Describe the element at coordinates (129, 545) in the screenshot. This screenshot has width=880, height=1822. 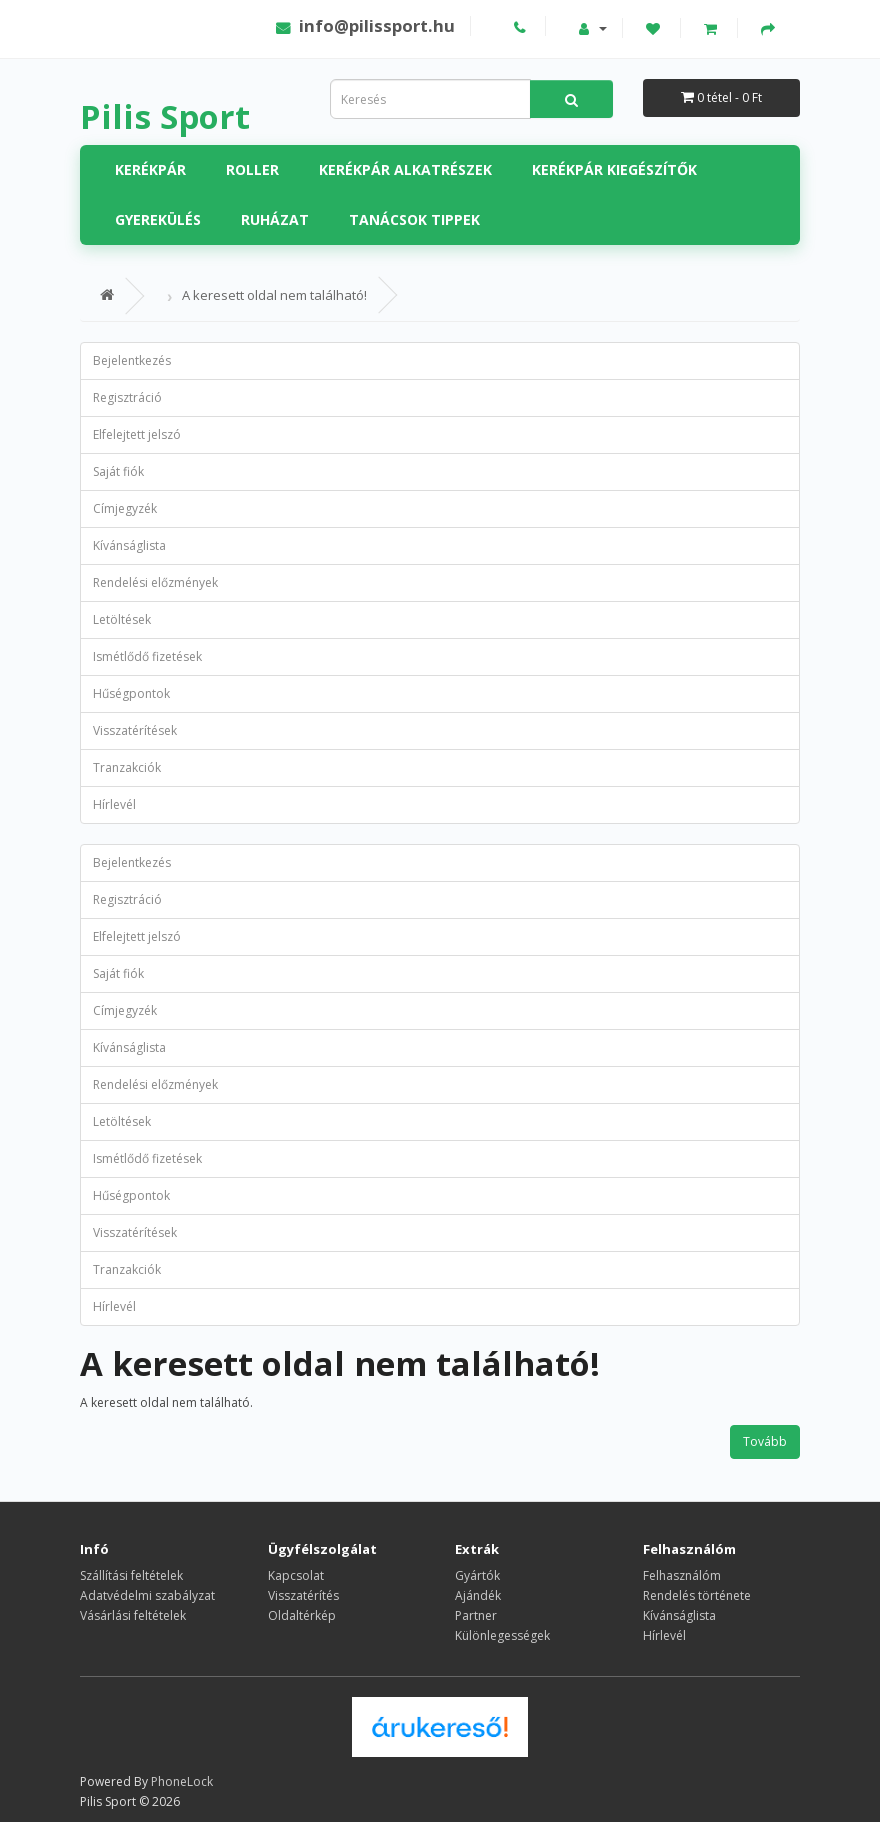
I see `Kívánságlista` at that location.